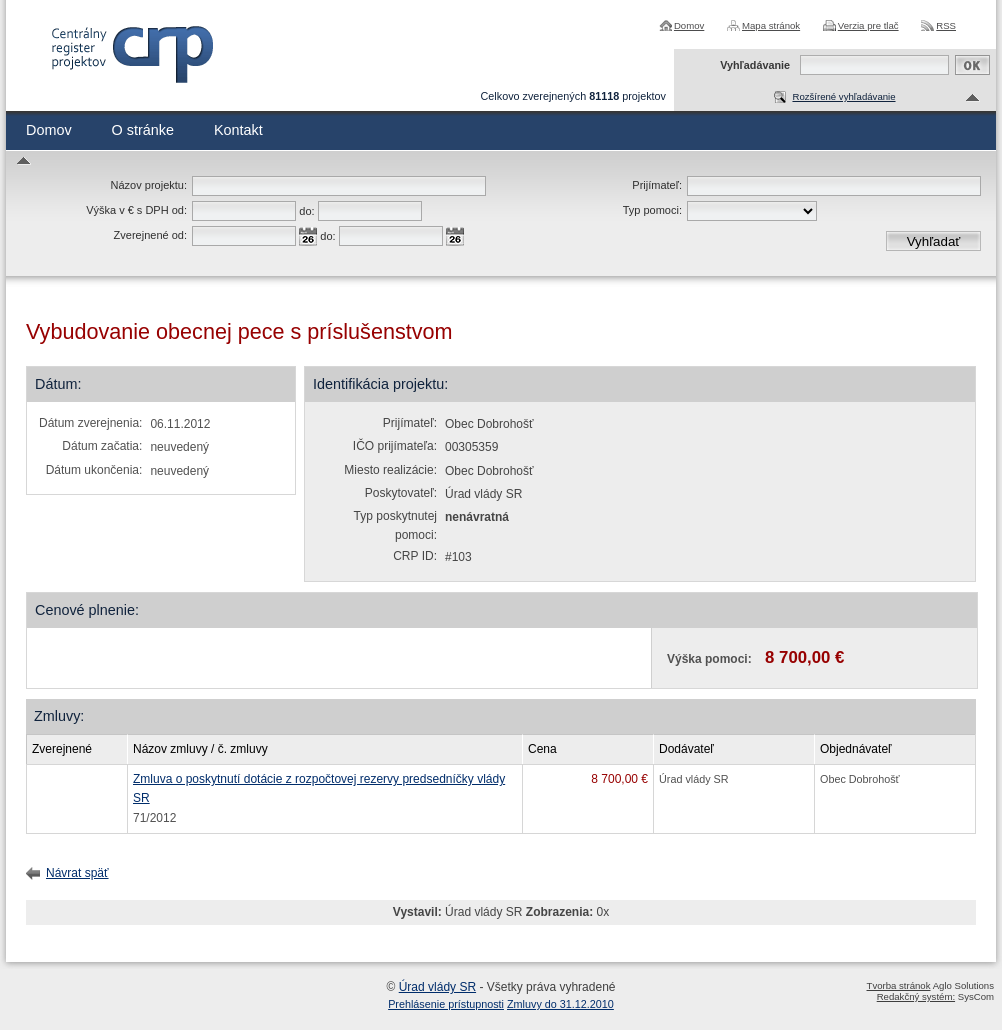 The width and height of the screenshot is (1002, 1030). I want to click on Vyhľadávanie, so click(755, 65).